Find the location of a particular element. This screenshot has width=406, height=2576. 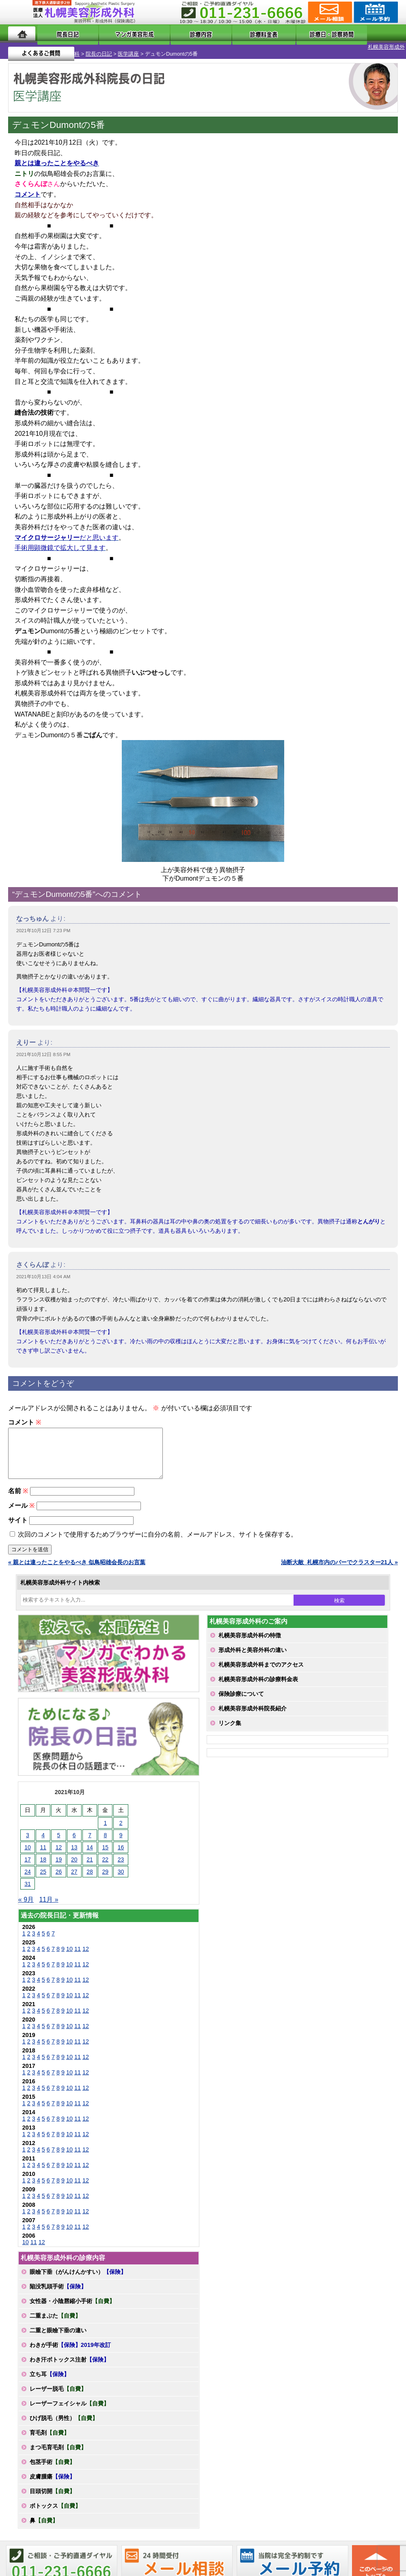

13 [2021年10月13日 に投稿を公開] is located at coordinates (74, 1850).